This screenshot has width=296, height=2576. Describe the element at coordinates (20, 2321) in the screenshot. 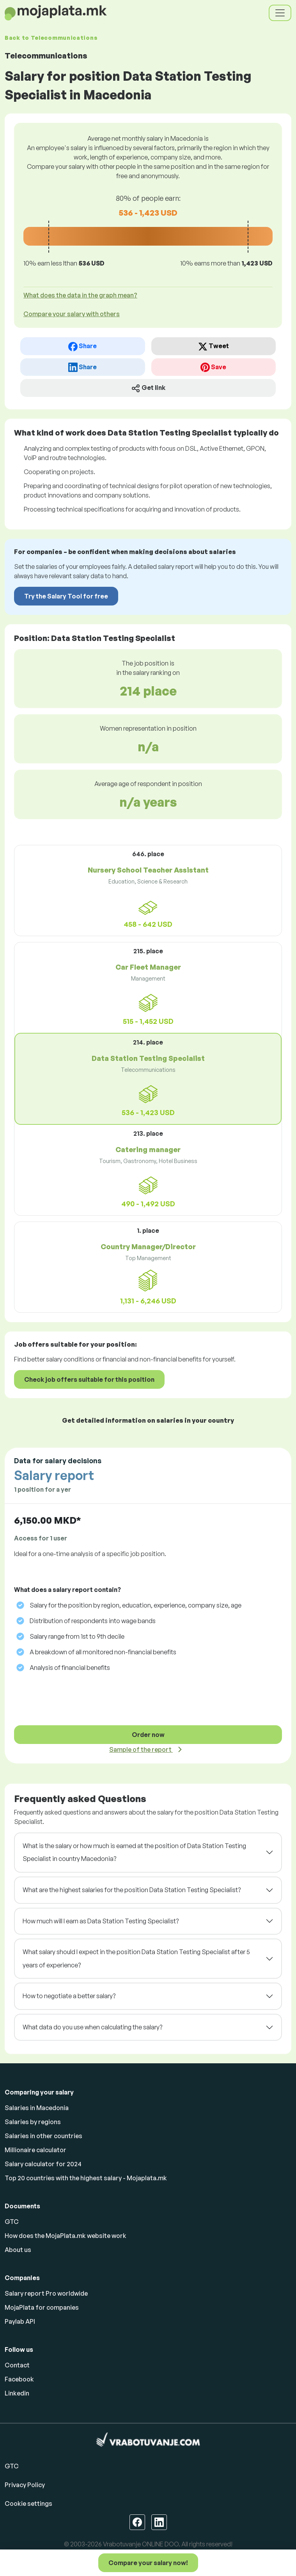

I see `Paylab API` at that location.